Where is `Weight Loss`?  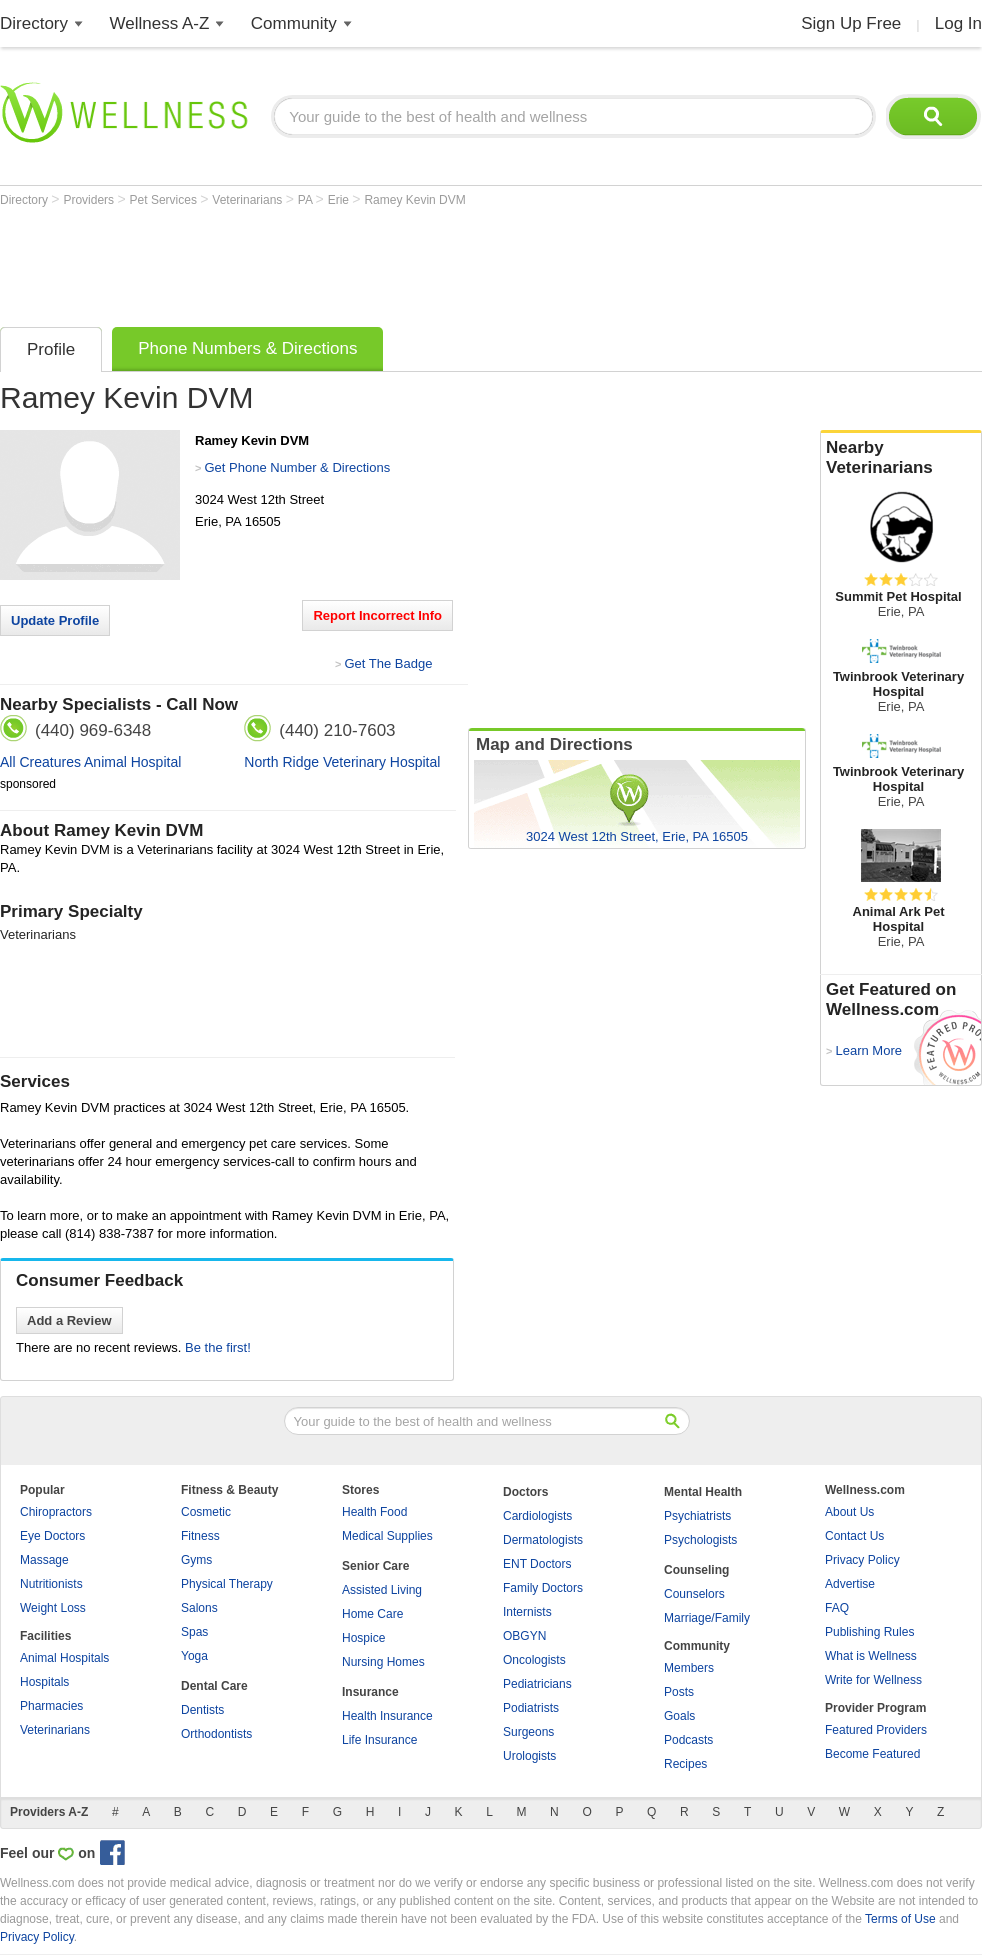
Weight Loss is located at coordinates (53, 1608).